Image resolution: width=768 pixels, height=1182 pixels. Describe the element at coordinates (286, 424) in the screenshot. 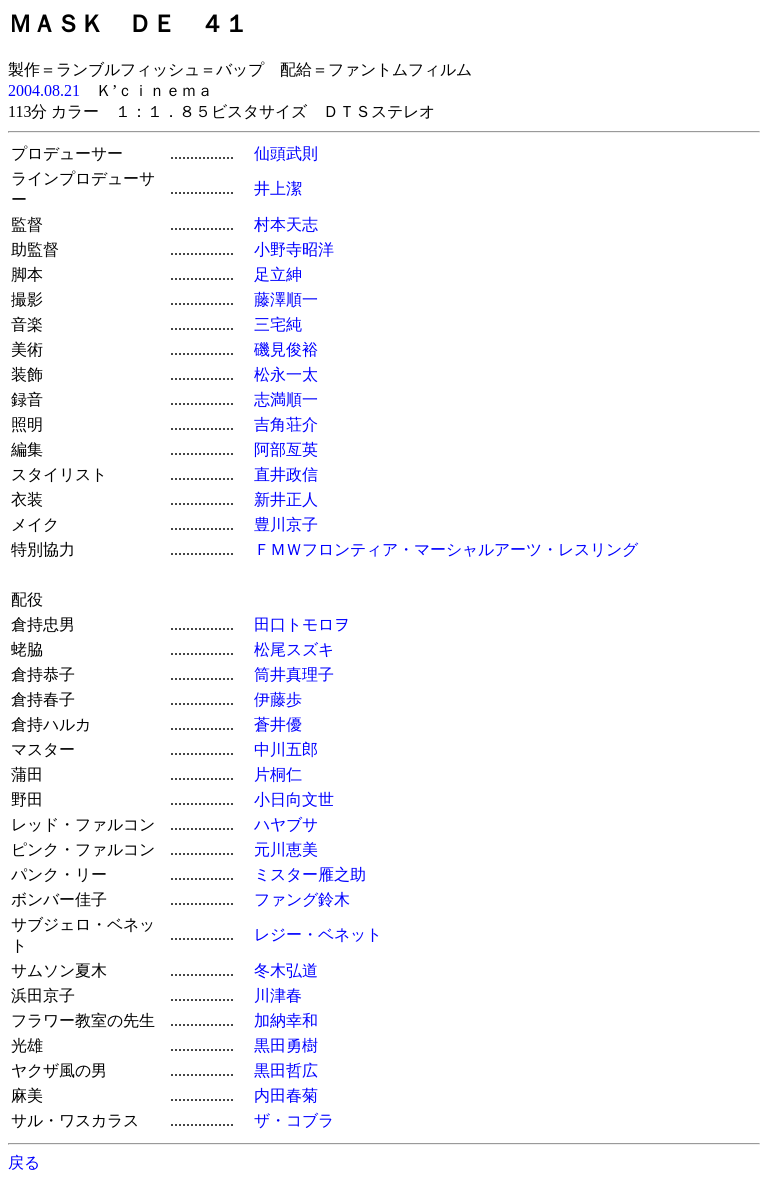

I see `吉角荘介` at that location.